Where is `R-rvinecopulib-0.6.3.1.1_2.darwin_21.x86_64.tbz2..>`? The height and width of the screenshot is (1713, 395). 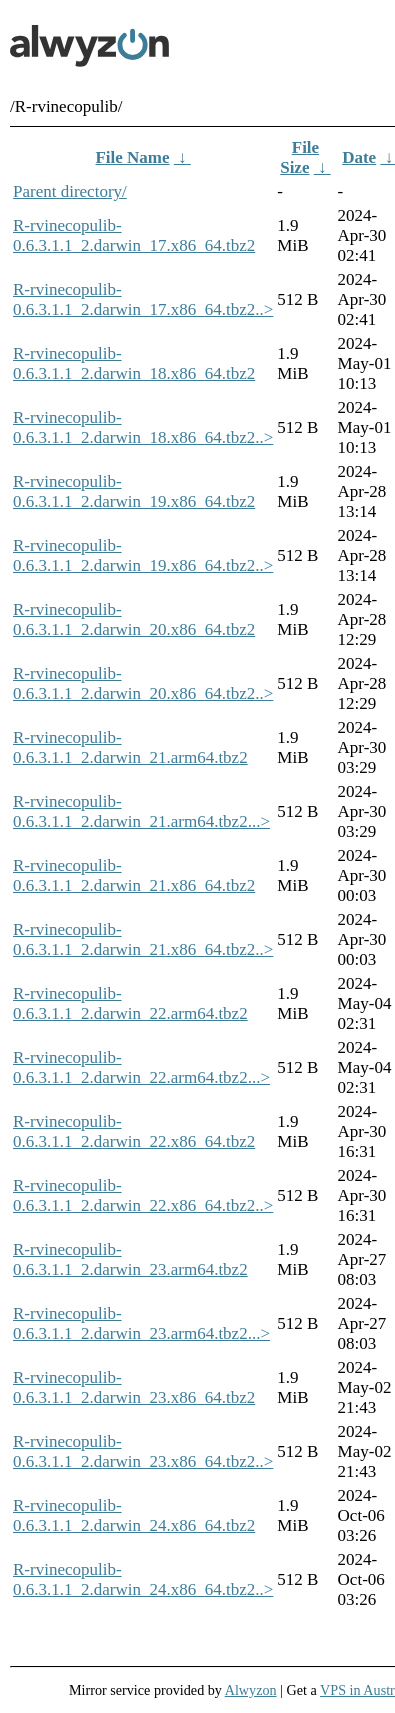
R-rvinecopulib-0.6.3.1.1_2.darwin_21.x86_64.tbz2..> is located at coordinates (143, 939).